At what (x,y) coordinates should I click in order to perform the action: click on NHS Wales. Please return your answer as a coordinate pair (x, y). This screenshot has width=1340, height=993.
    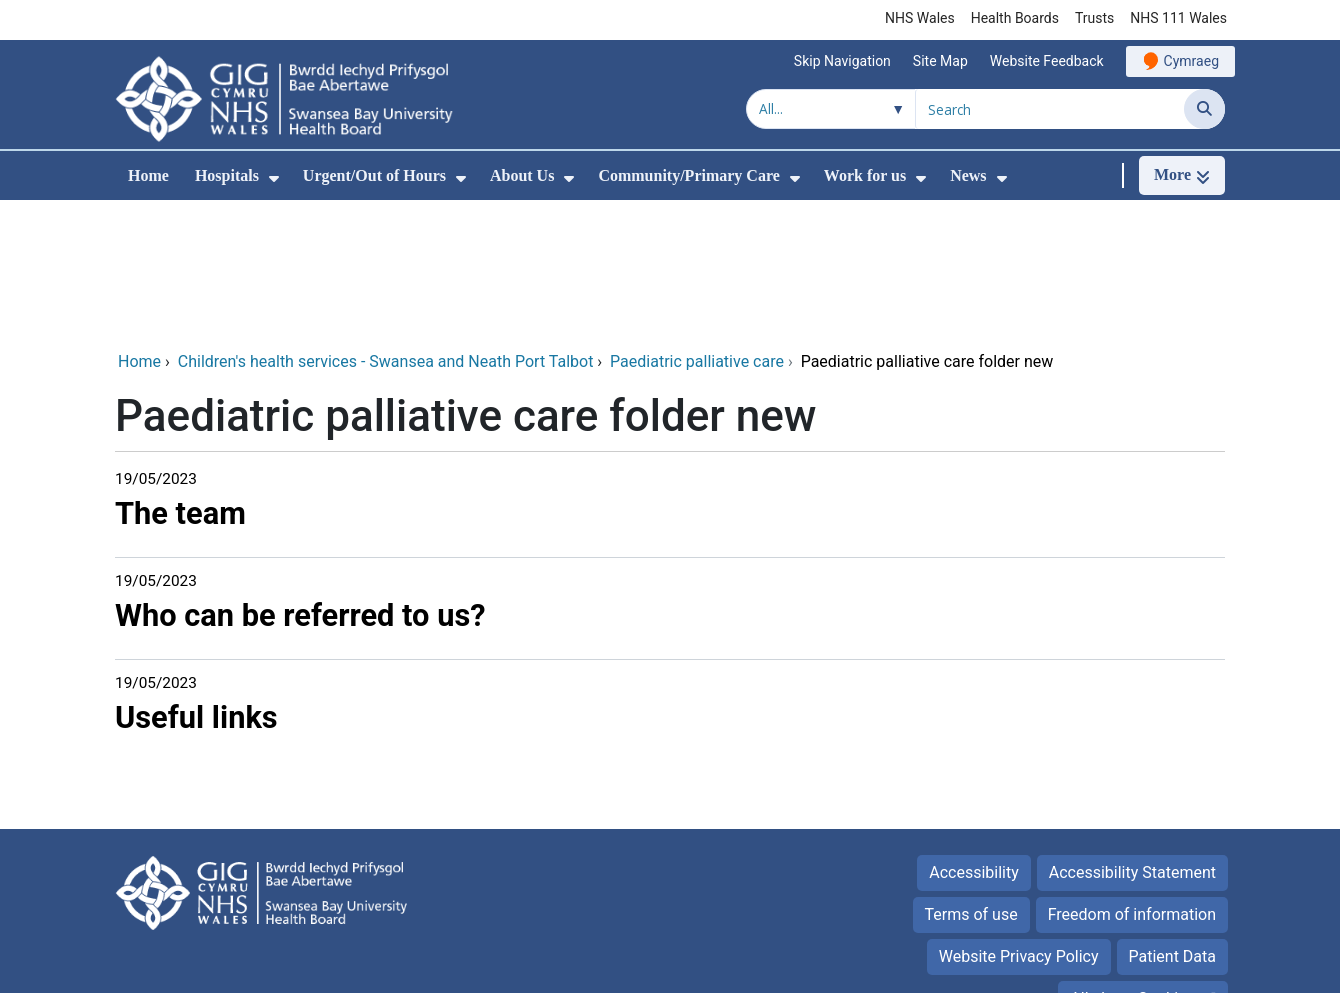
    Looking at the image, I should click on (920, 18).